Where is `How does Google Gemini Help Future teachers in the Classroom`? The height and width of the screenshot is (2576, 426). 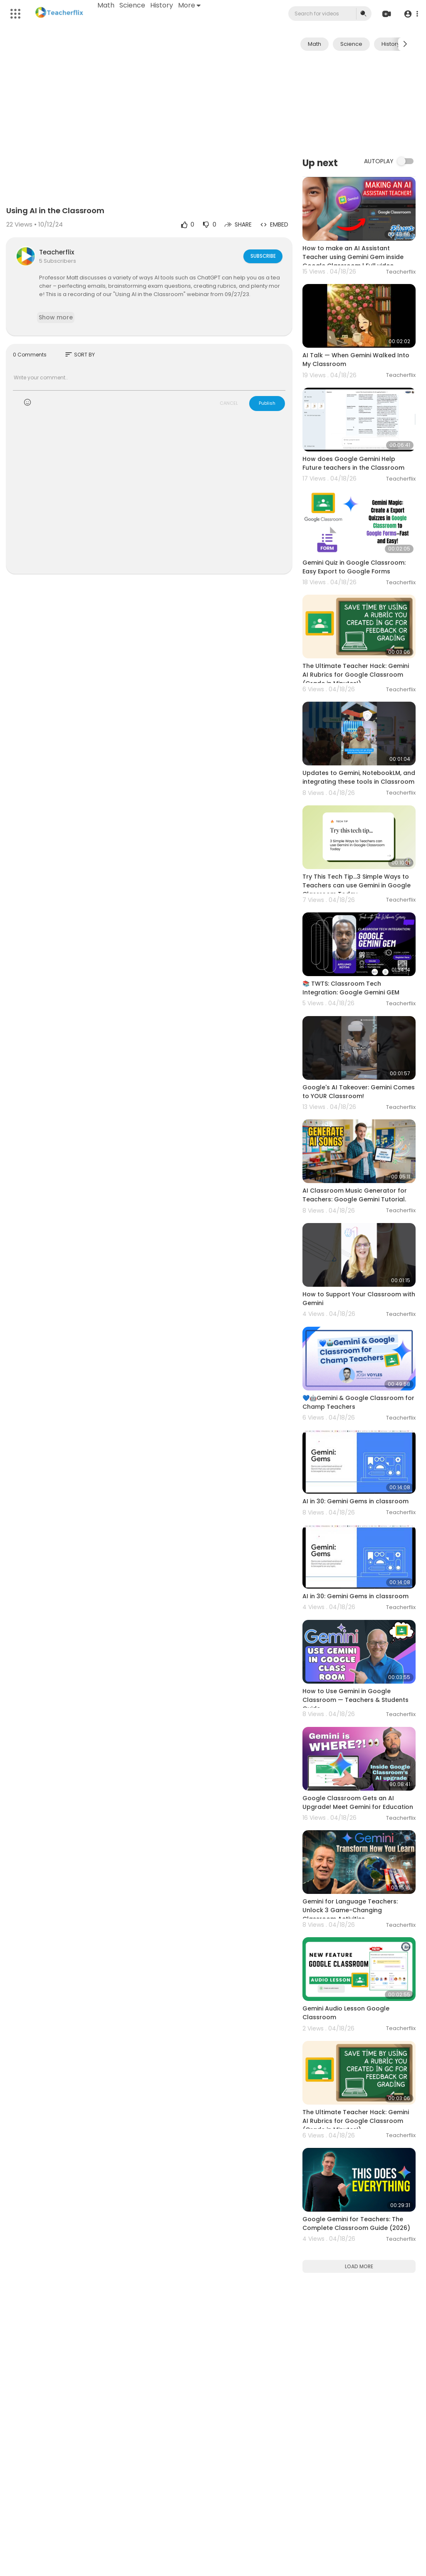 How does Google Gemini Help Future teachers in the Classroom is located at coordinates (353, 463).